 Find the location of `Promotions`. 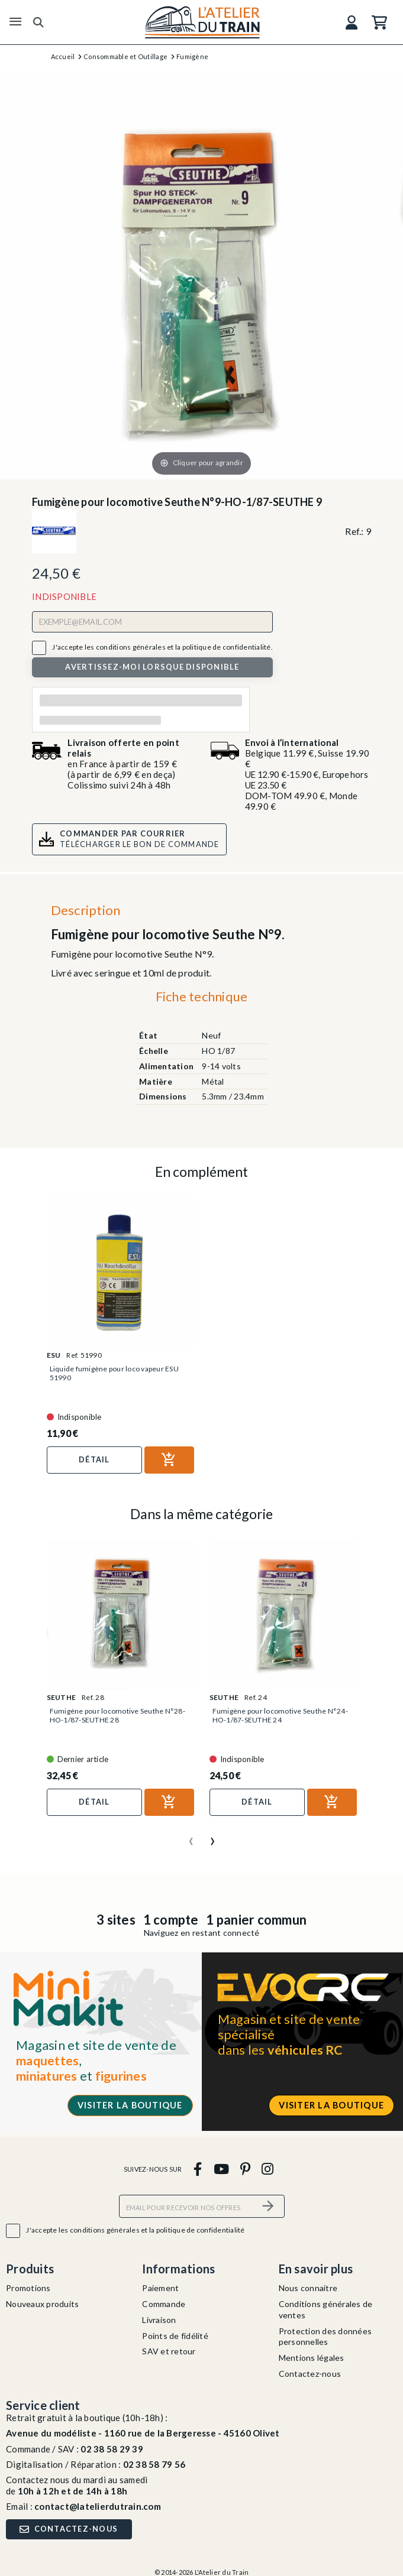

Promotions is located at coordinates (28, 2288).